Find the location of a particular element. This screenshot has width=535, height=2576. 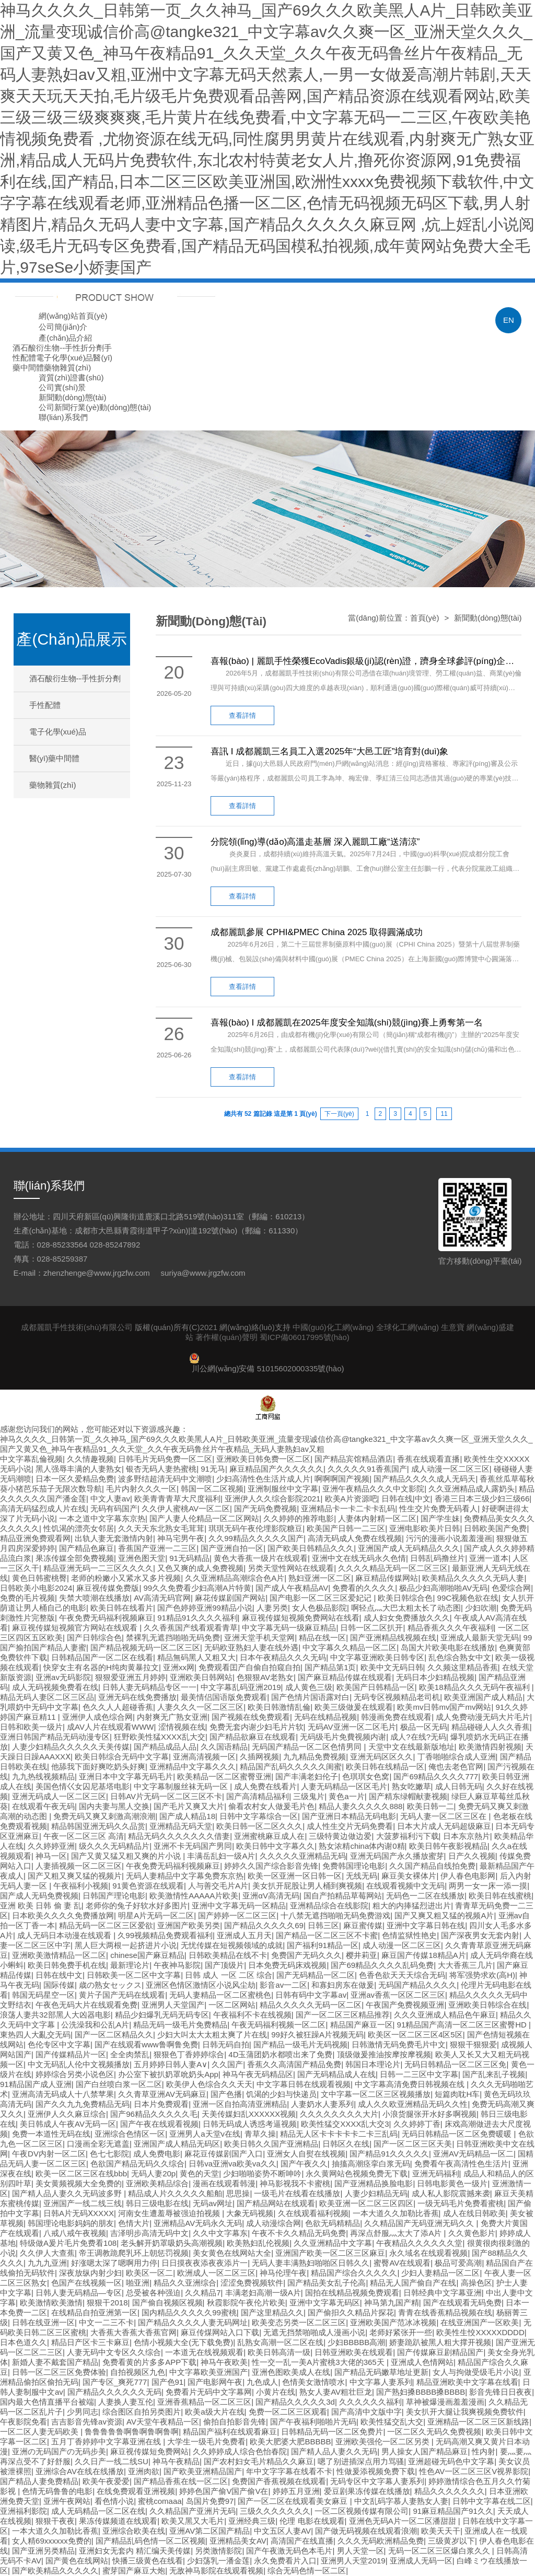

久久婷婷丁香 is located at coordinates (416, 2123).